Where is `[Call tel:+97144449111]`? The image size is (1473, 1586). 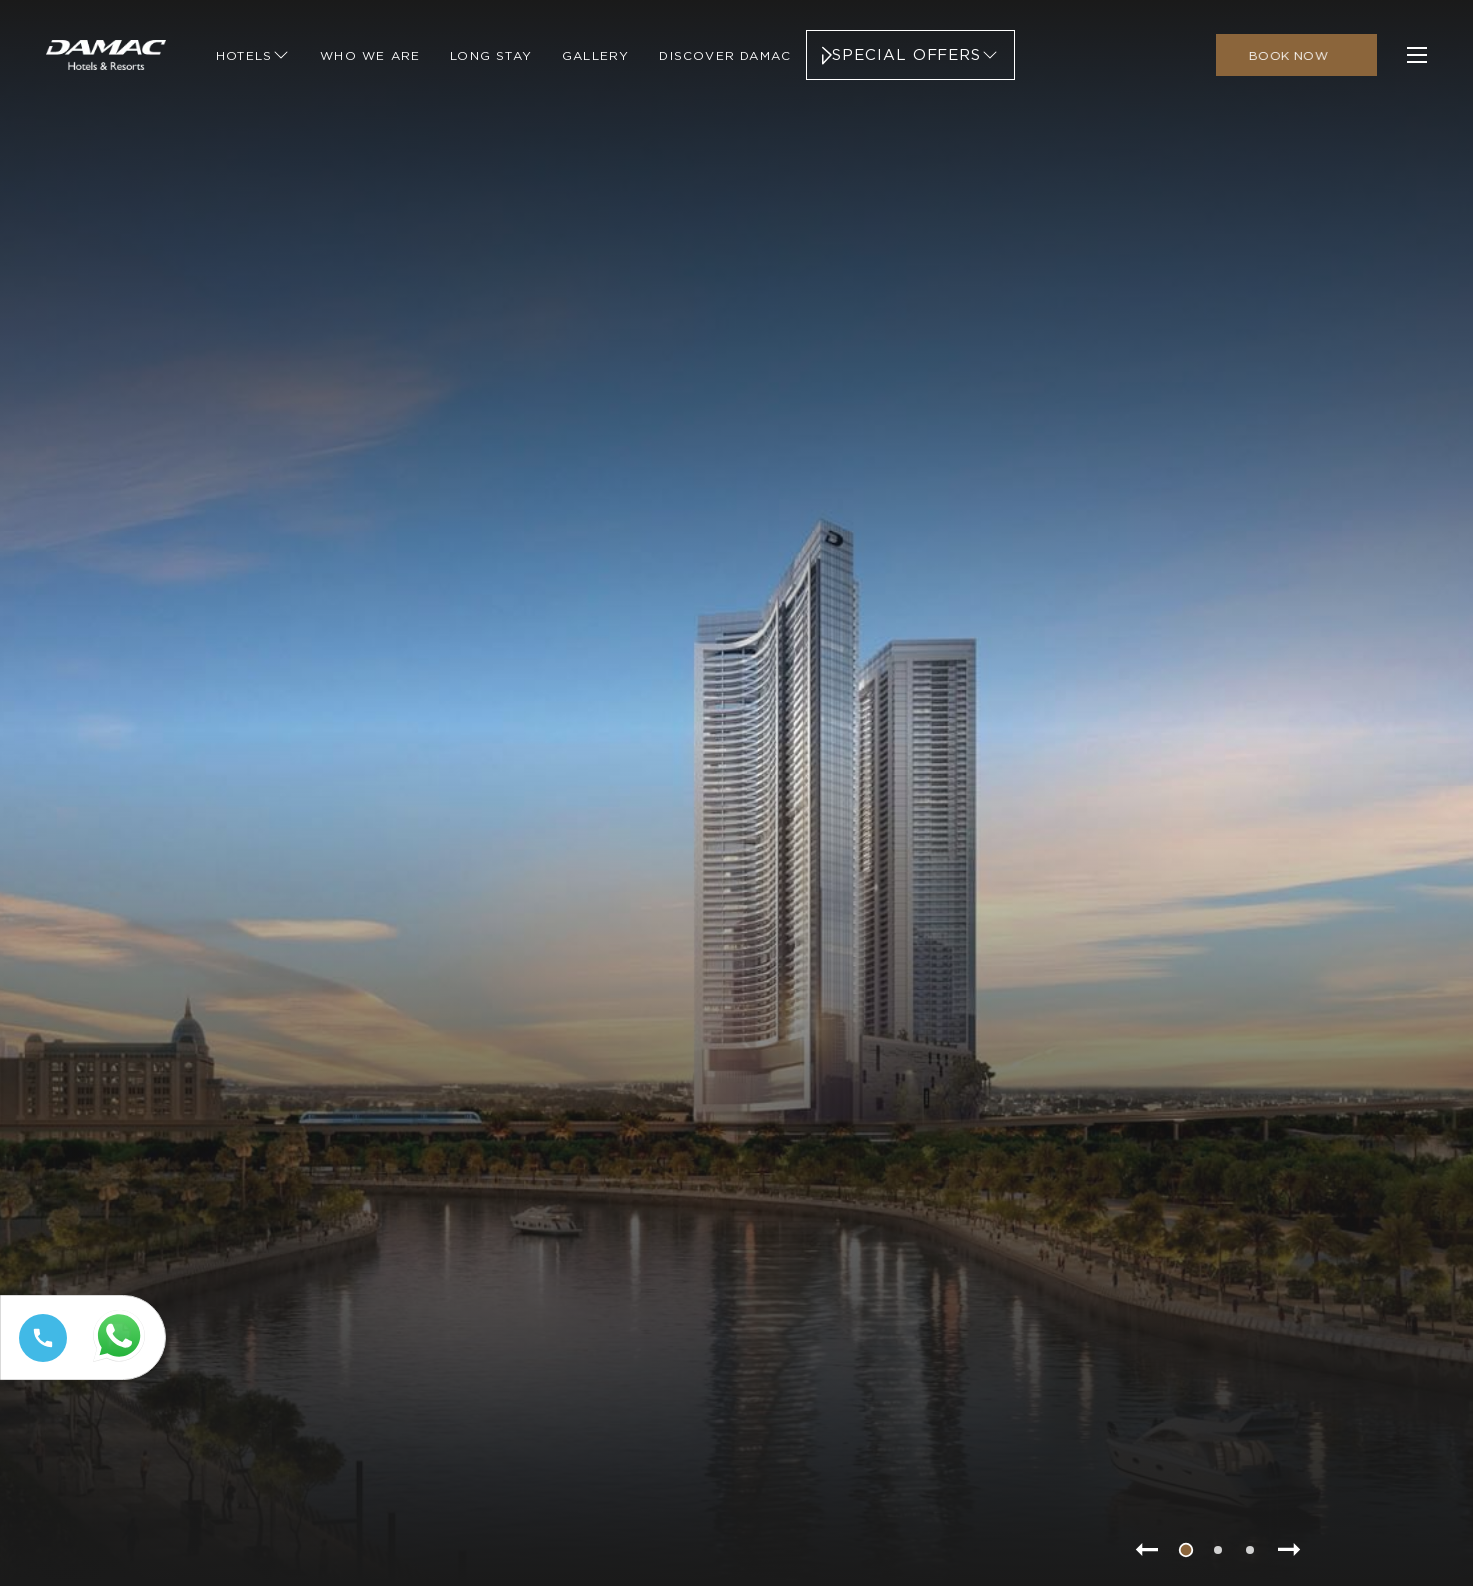 [Call tel:+97144449111] is located at coordinates (39, 1361).